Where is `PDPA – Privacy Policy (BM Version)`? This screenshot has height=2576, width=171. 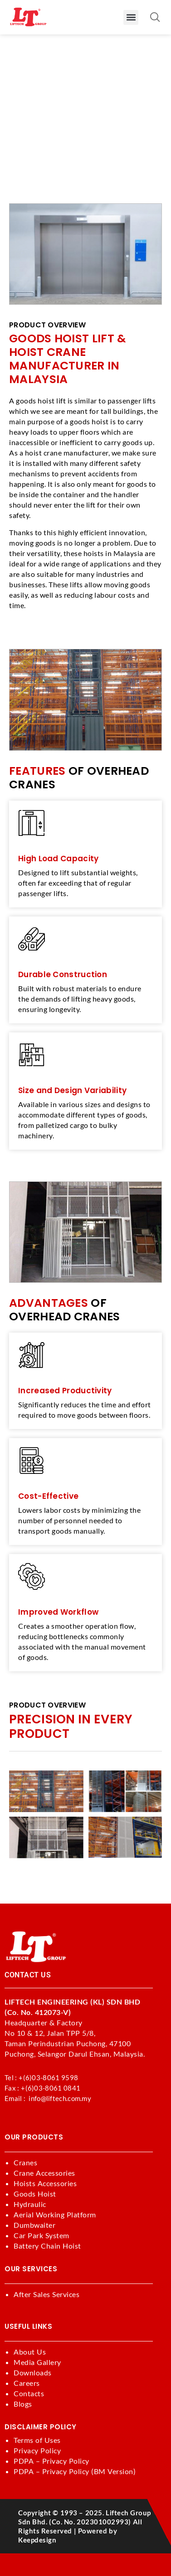
PDPA – Privacy Policy (BM Version) is located at coordinates (75, 2471).